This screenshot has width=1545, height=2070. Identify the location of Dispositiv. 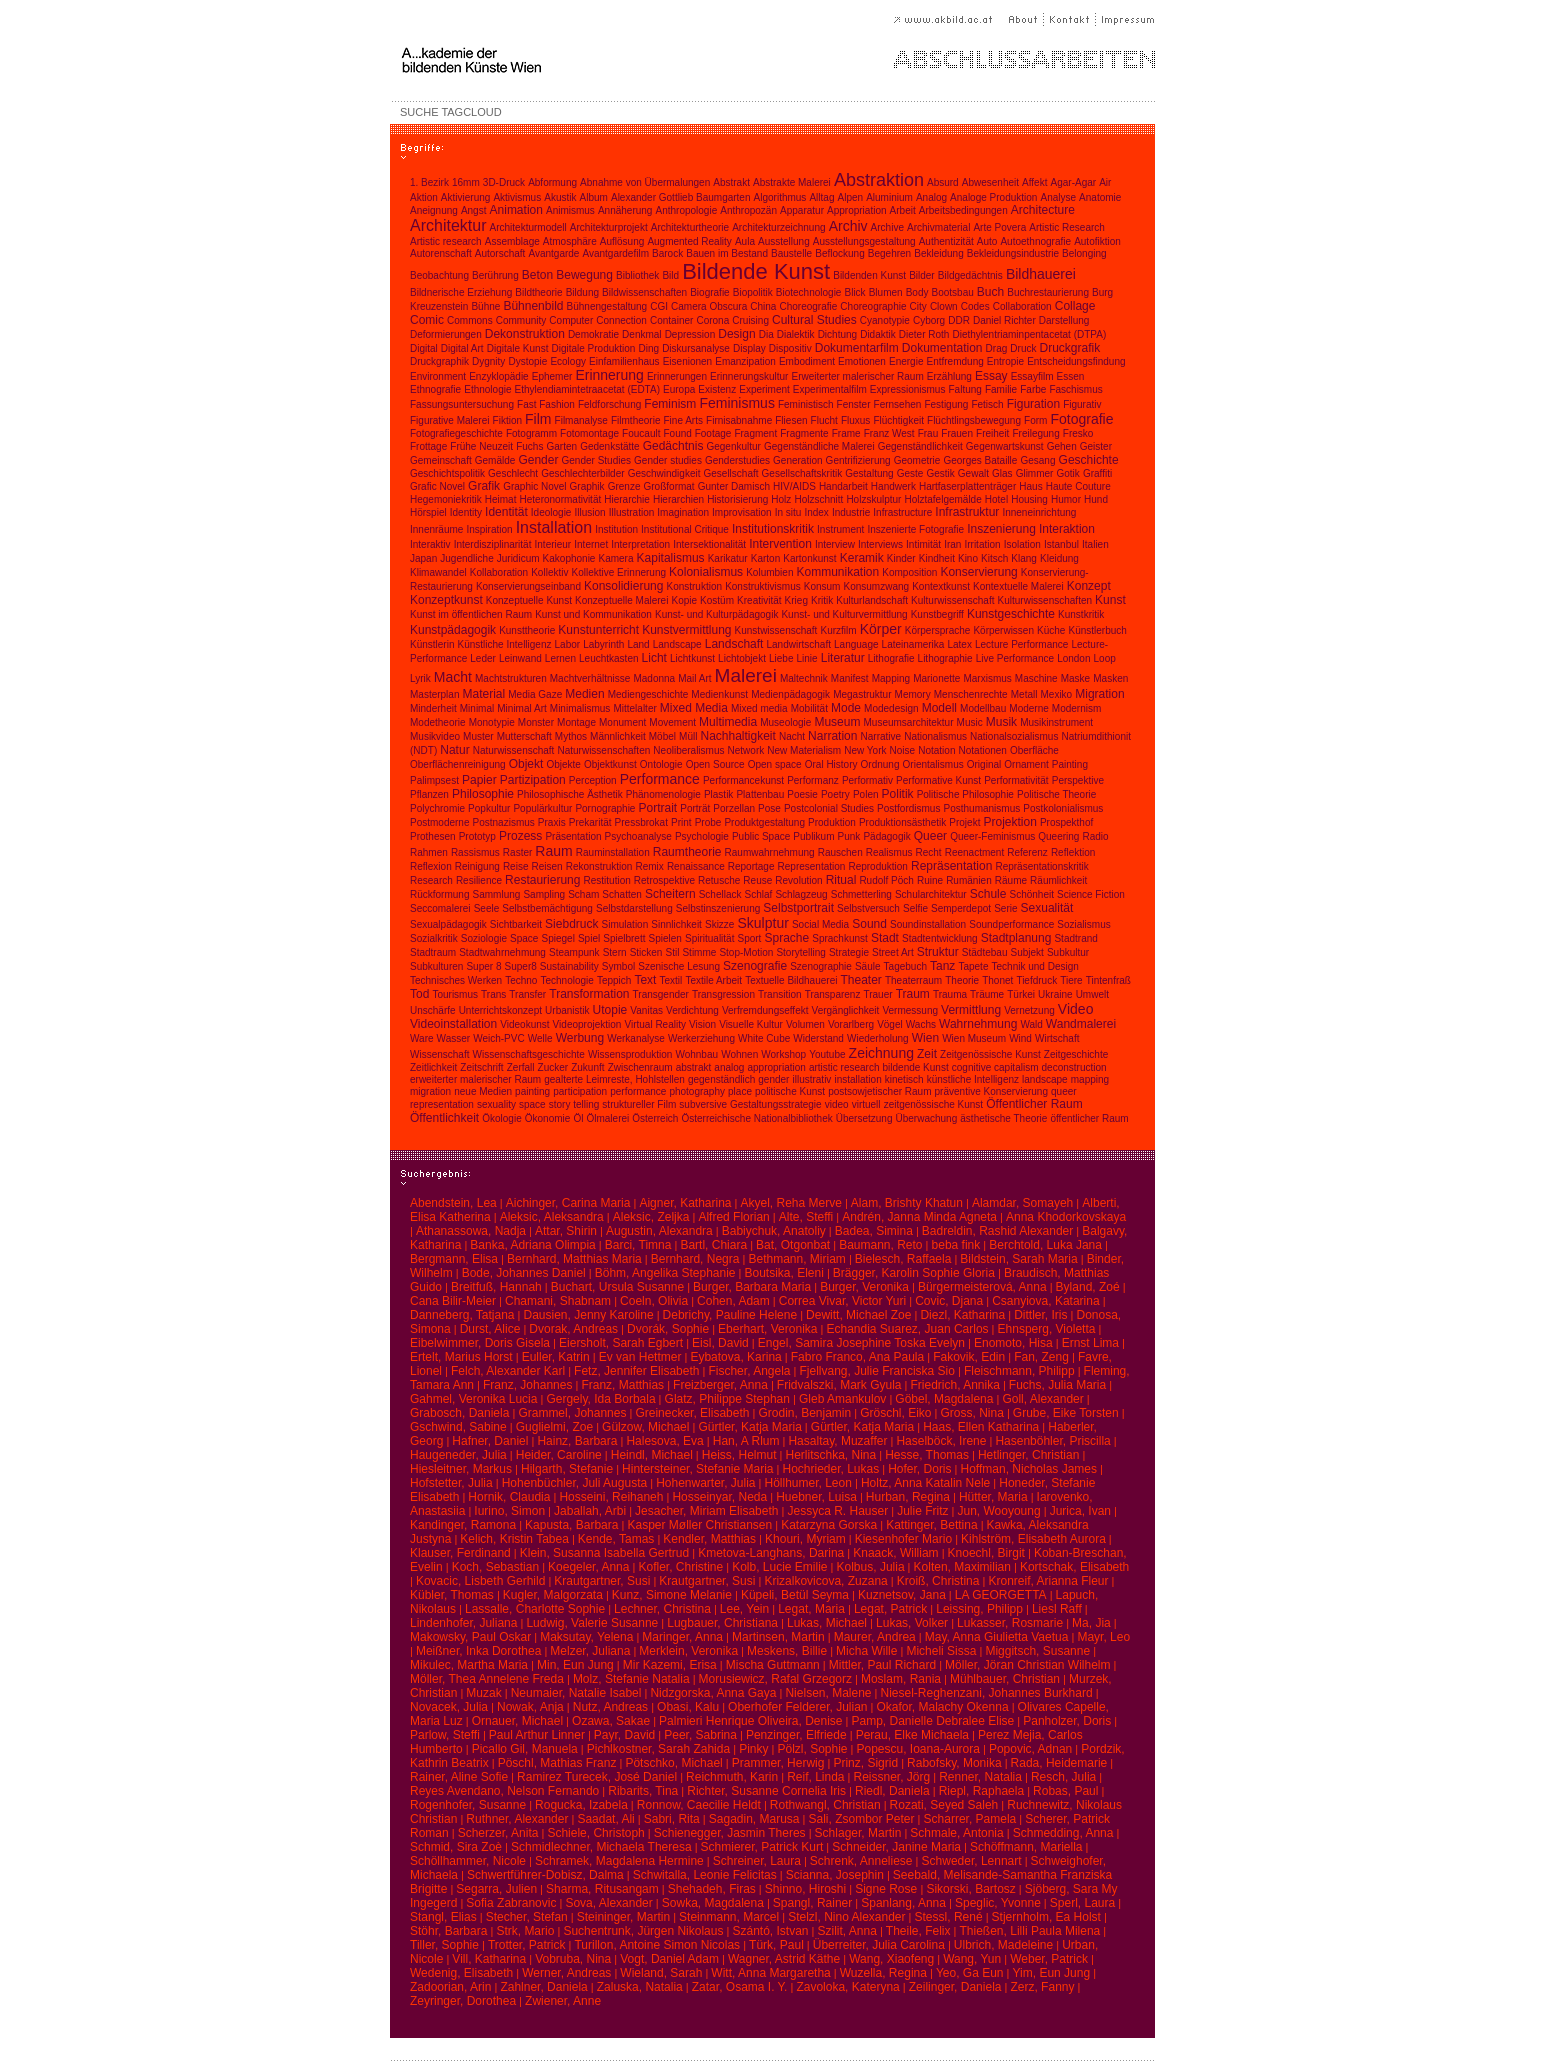
(790, 348).